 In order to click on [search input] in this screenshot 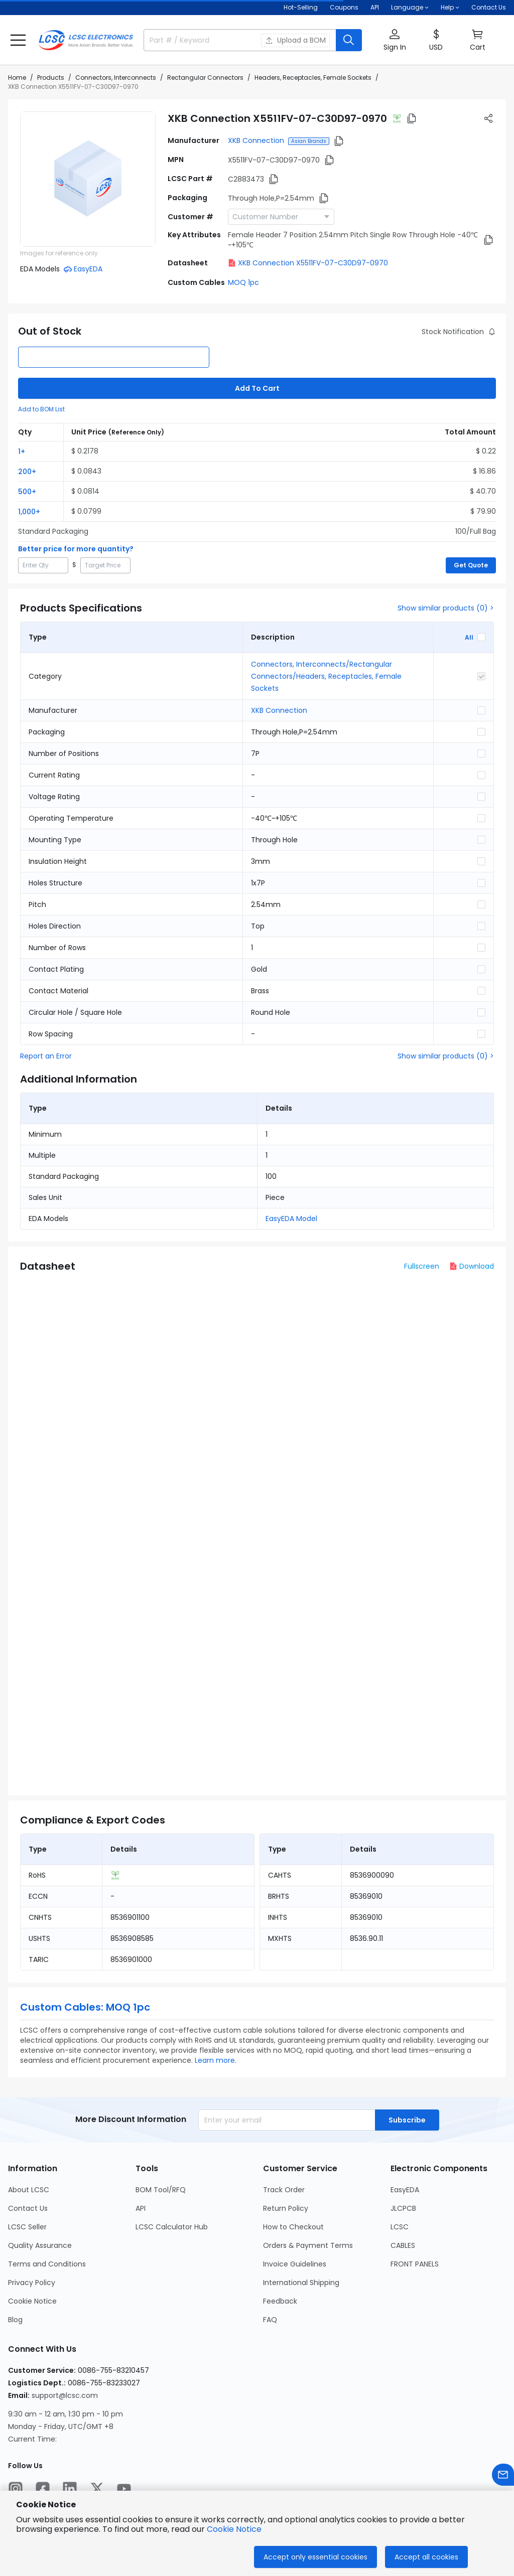, I will do `click(197, 40)`.